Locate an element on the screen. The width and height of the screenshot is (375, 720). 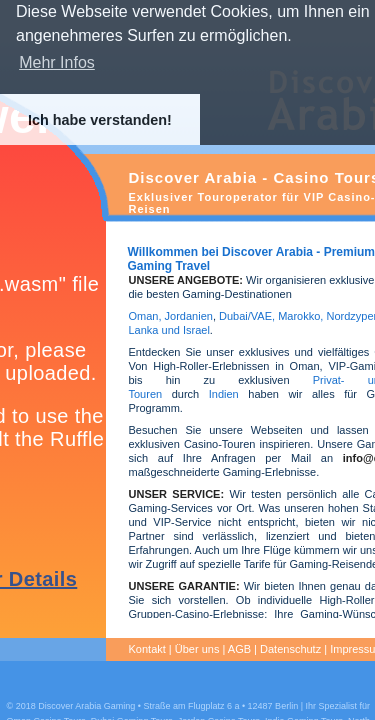
Dubai/VAE, is located at coordinates (247, 316).